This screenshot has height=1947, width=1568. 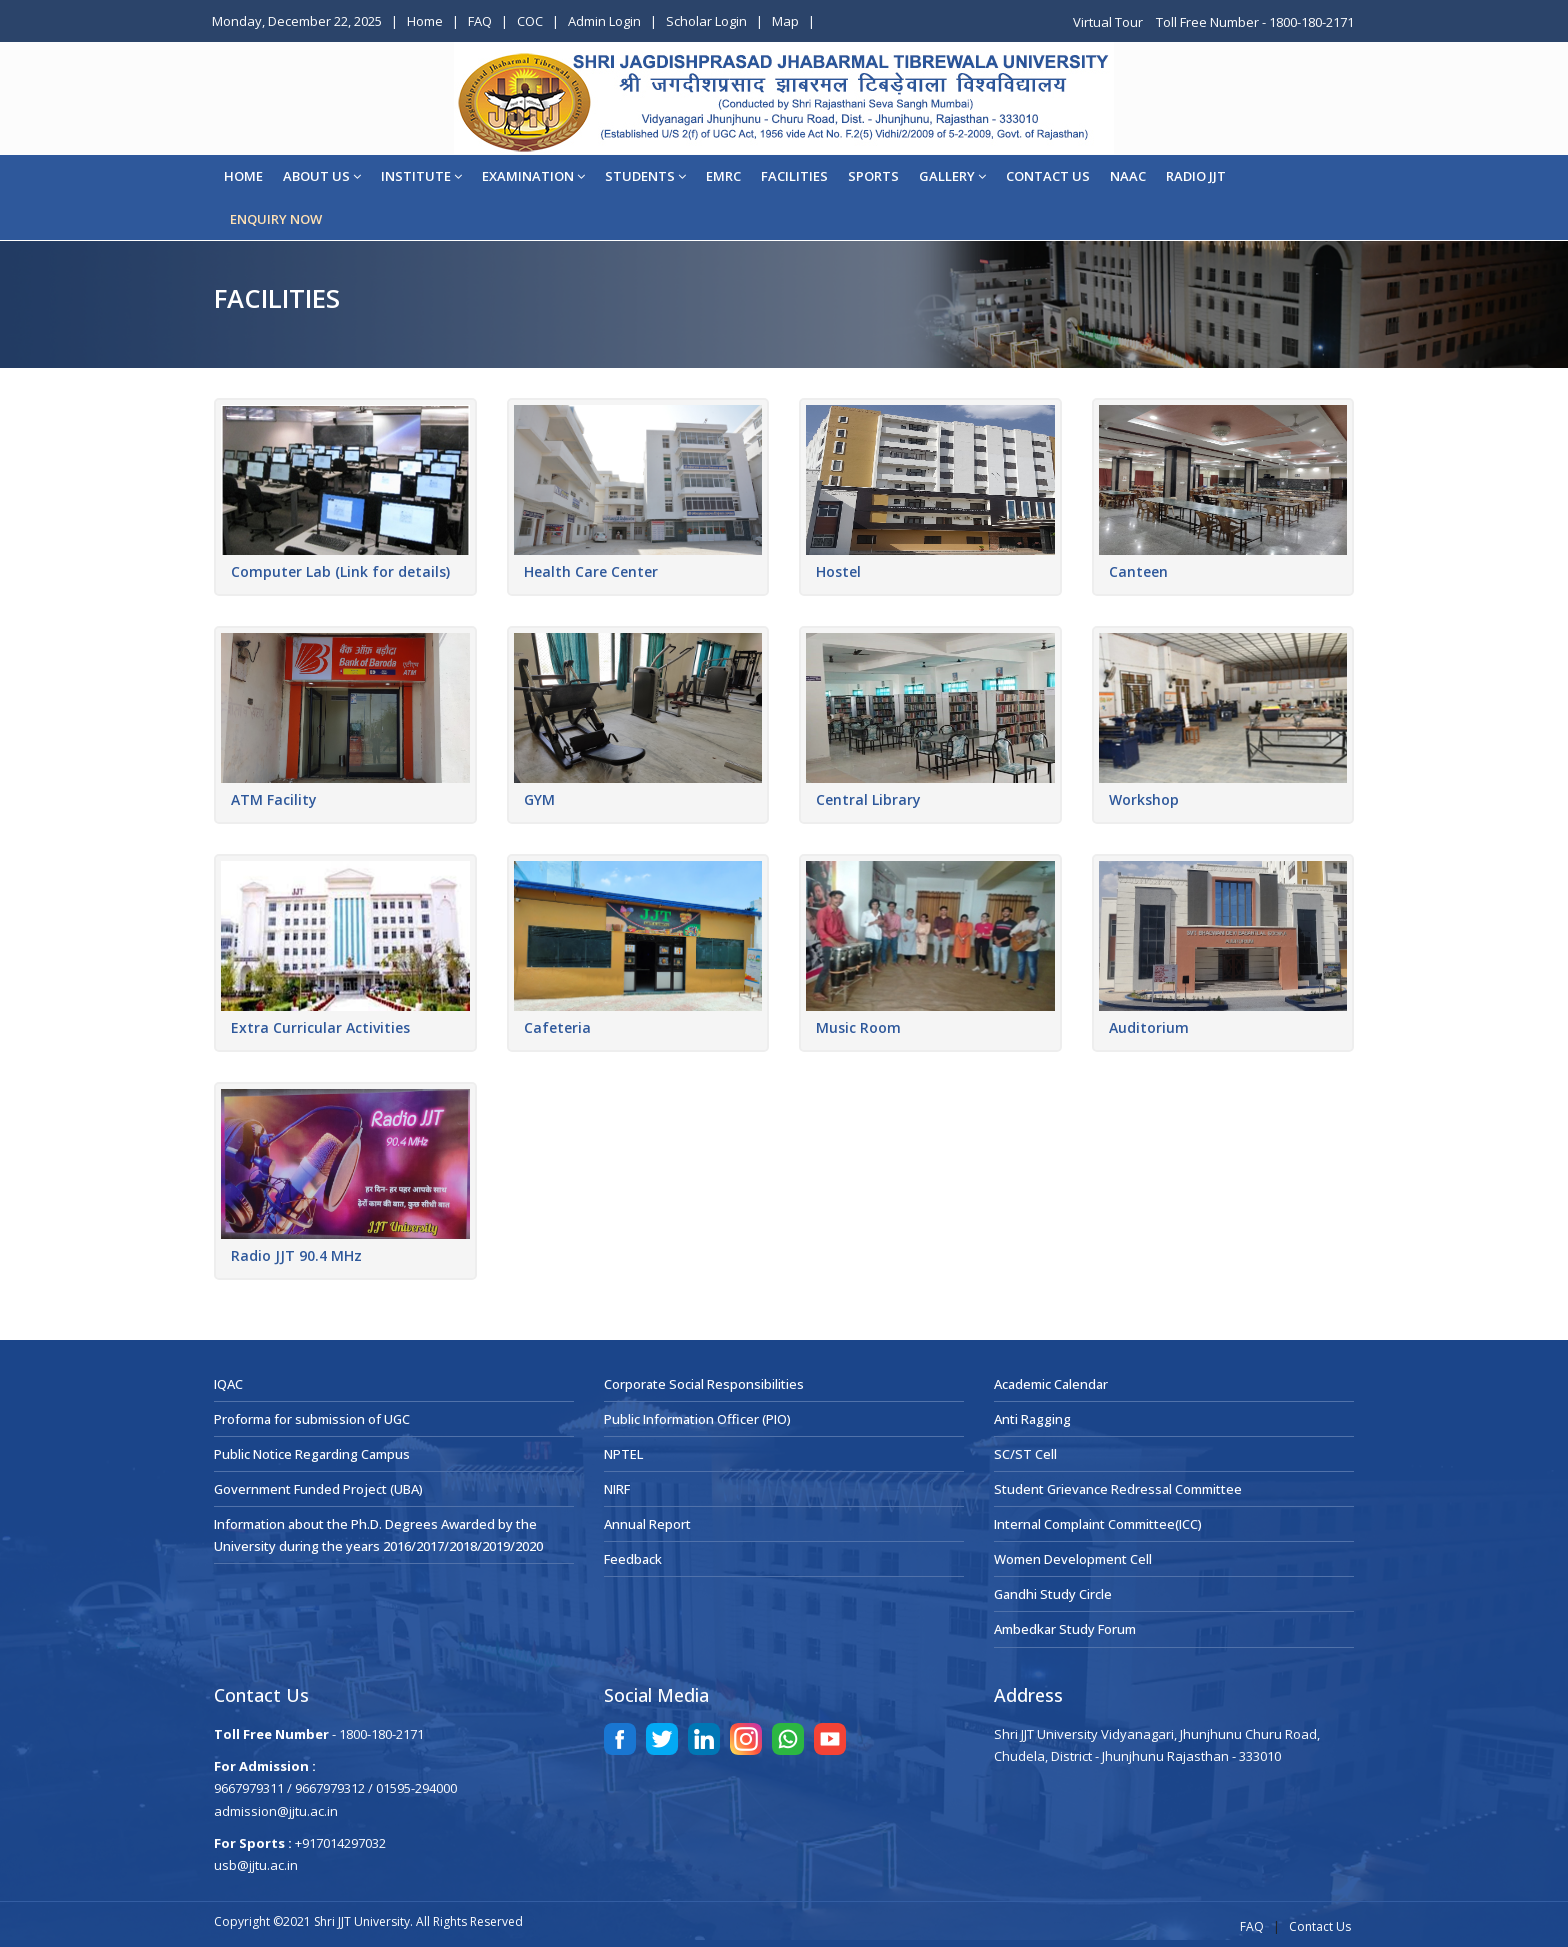 What do you see at coordinates (785, 21) in the screenshot?
I see `Map` at bounding box center [785, 21].